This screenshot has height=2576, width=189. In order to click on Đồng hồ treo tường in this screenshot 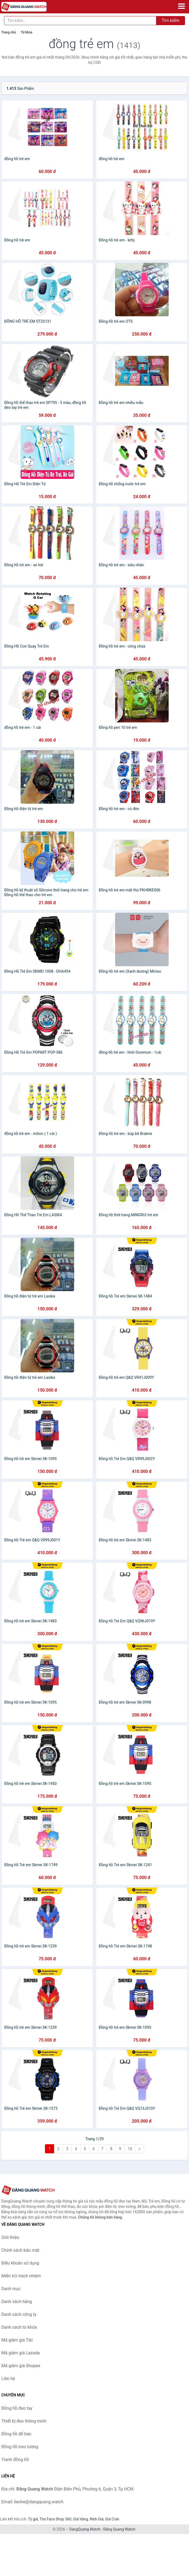, I will do `click(19, 2446)`.